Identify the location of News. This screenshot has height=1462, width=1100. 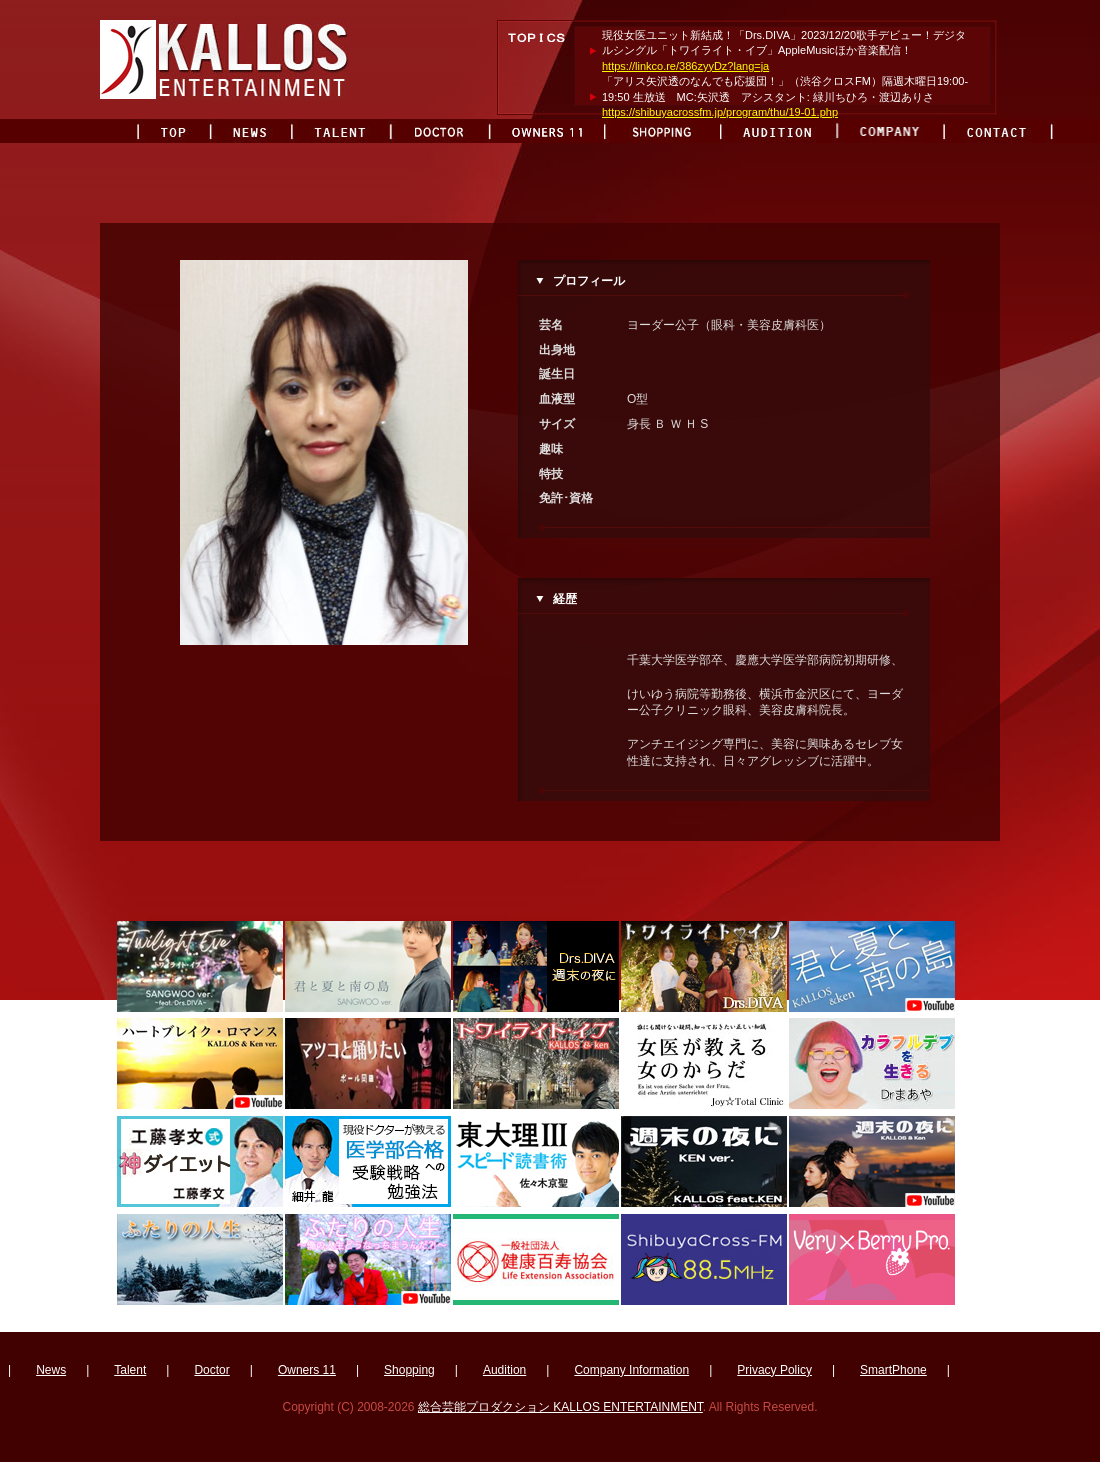
(51, 1370).